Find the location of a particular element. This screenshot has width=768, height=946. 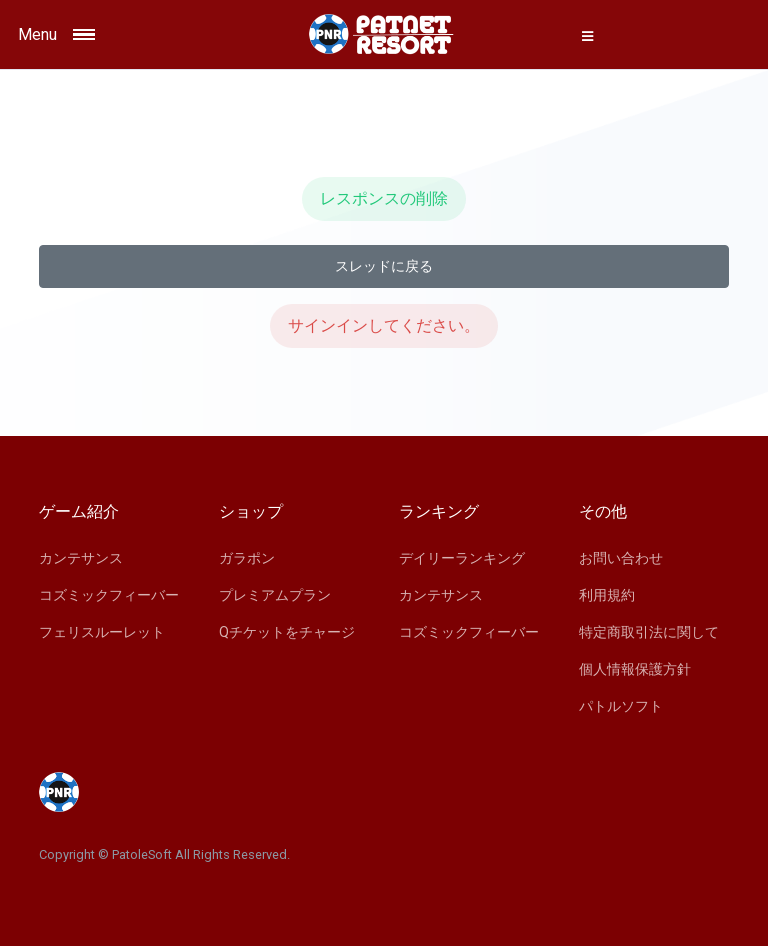

ガラポン is located at coordinates (247, 558).